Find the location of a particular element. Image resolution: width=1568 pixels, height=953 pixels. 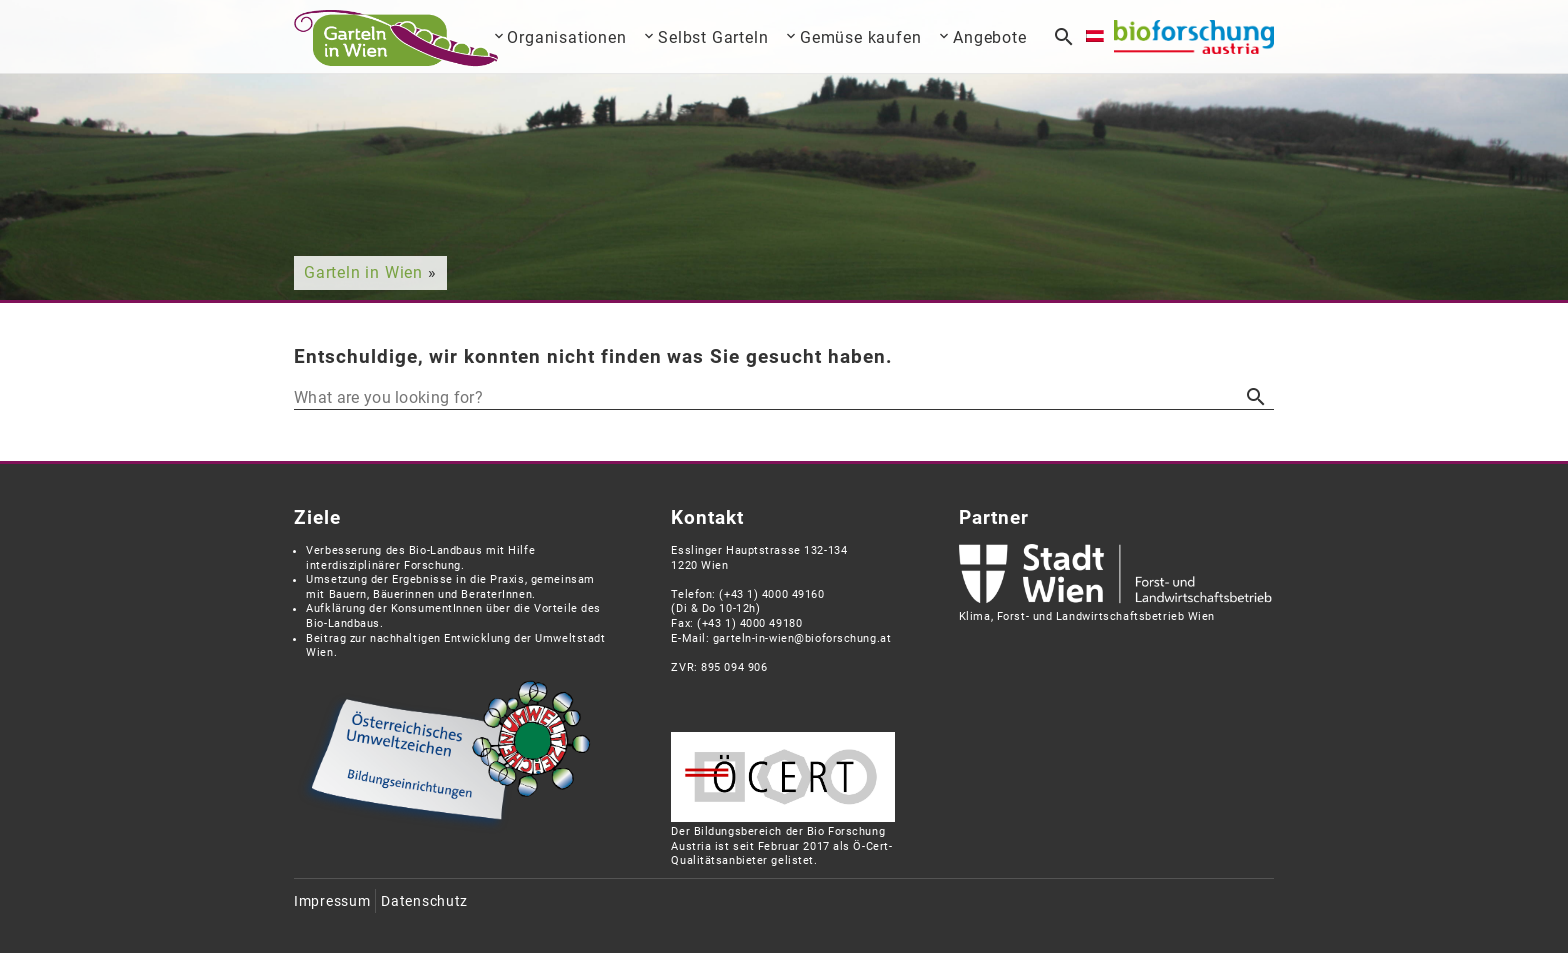

Gemüse kaufen is located at coordinates (860, 37).